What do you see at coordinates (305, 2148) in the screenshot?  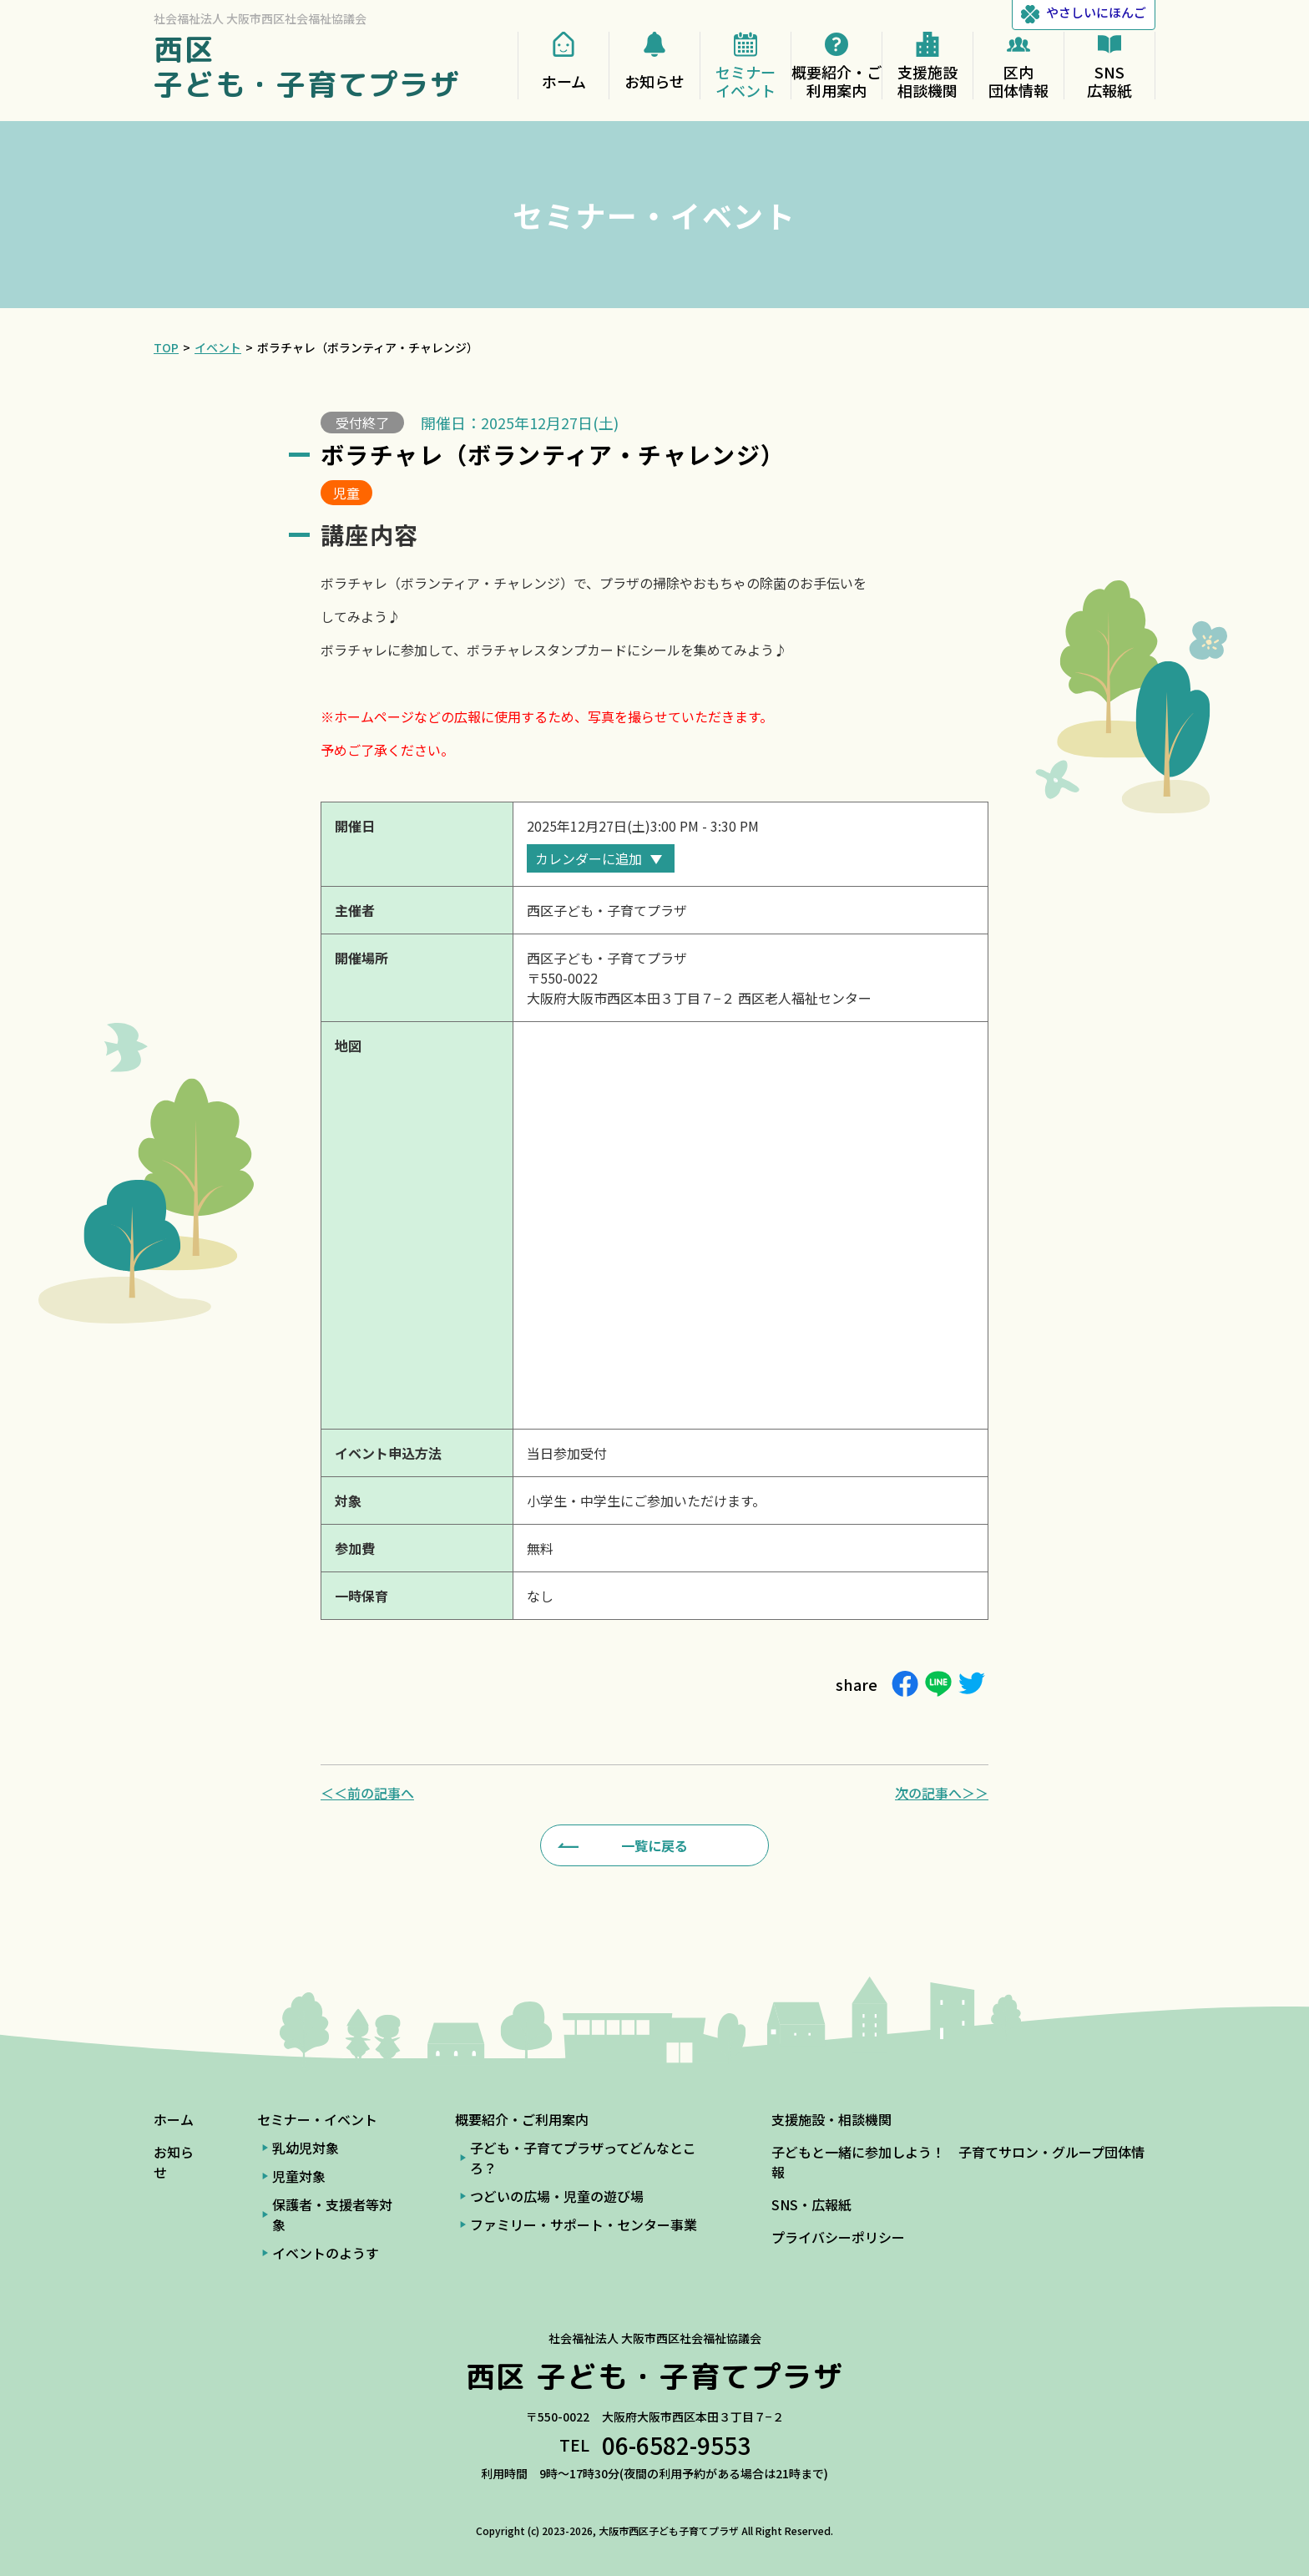 I see `乳幼児対象` at bounding box center [305, 2148].